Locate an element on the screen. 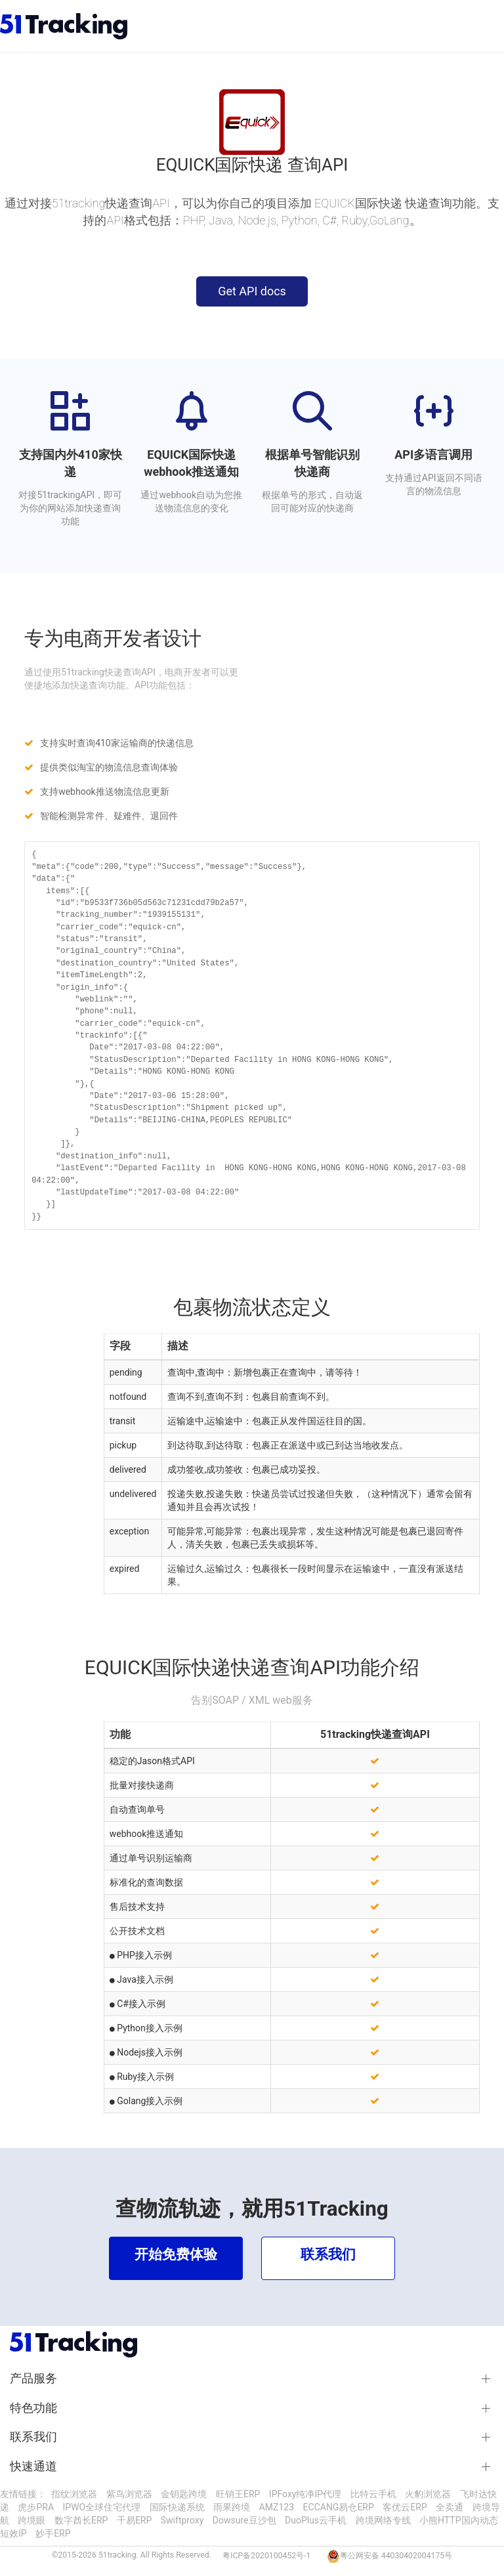 The width and height of the screenshot is (504, 2576). 指纹浏览器 is located at coordinates (74, 2494).